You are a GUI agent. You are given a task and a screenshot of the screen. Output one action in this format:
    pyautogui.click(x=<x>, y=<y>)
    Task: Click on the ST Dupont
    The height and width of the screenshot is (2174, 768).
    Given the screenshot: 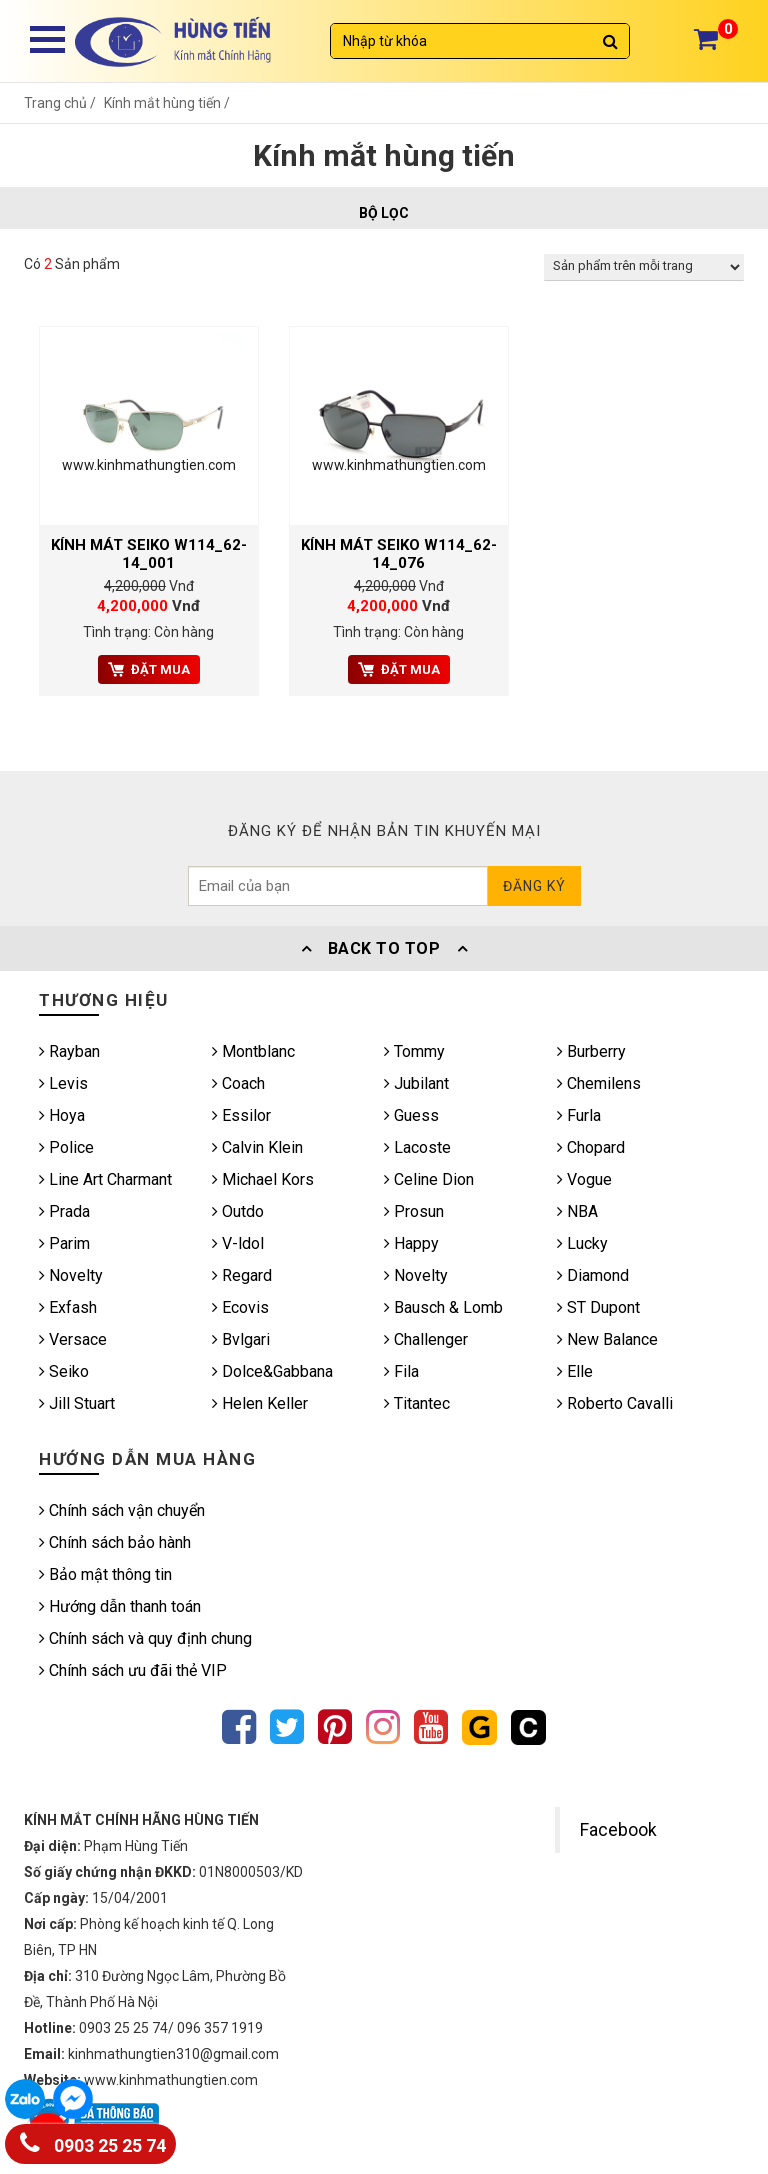 What is the action you would take?
    pyautogui.click(x=598, y=1307)
    